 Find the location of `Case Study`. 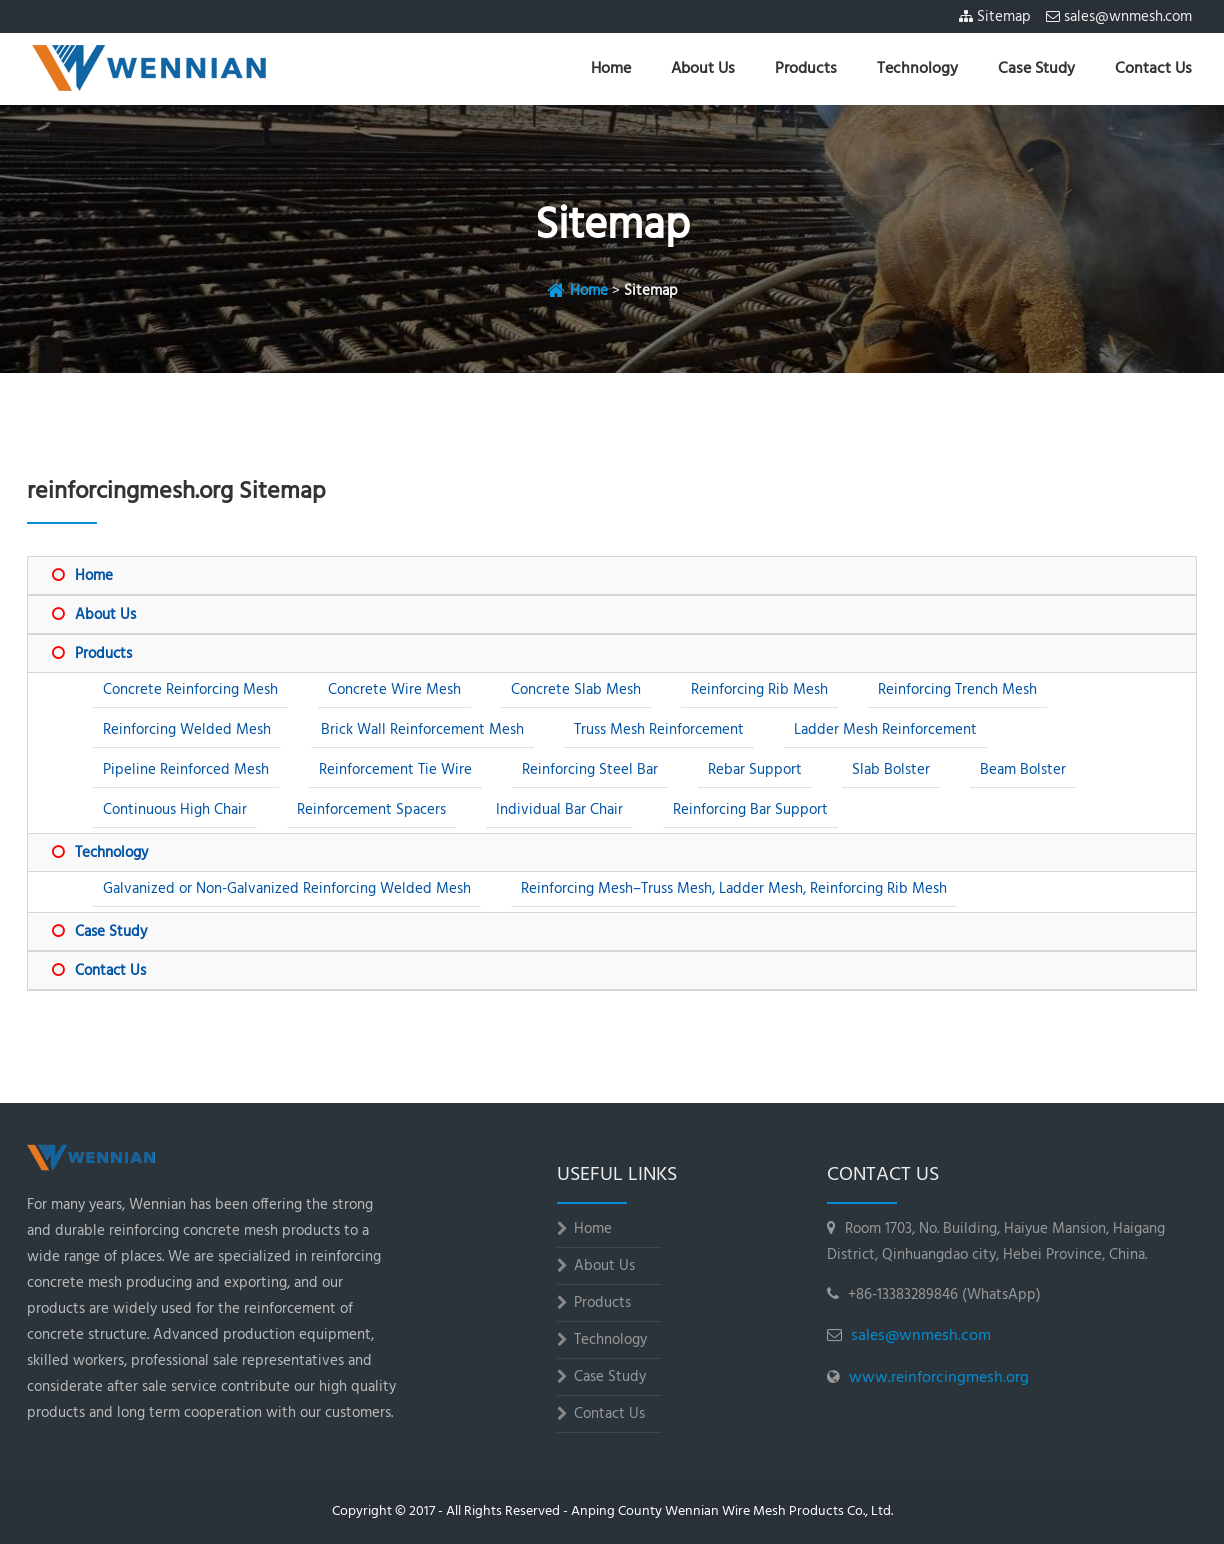

Case Study is located at coordinates (1036, 69).